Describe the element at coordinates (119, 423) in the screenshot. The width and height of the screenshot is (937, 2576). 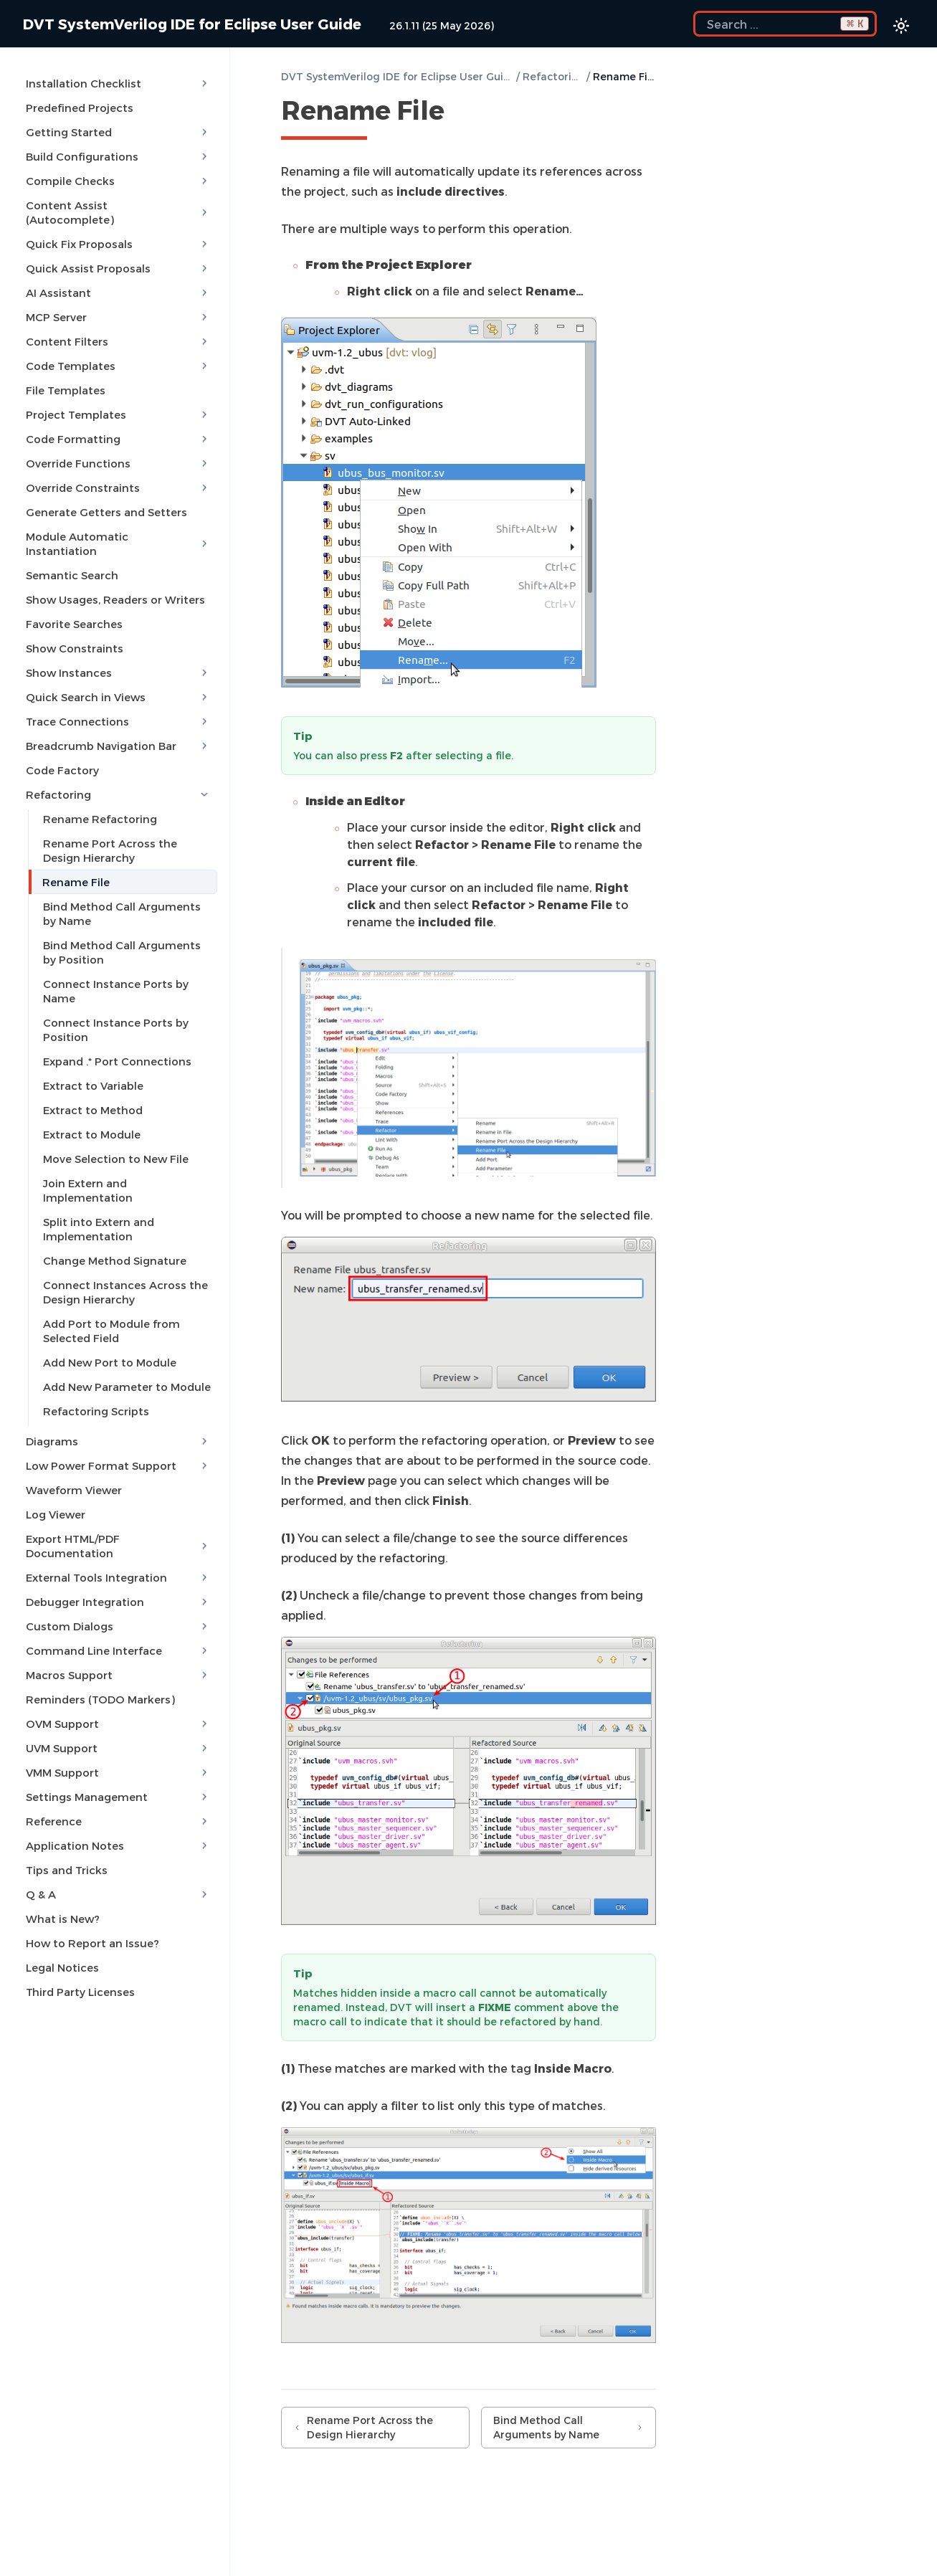
I see `Code Formatting` at that location.